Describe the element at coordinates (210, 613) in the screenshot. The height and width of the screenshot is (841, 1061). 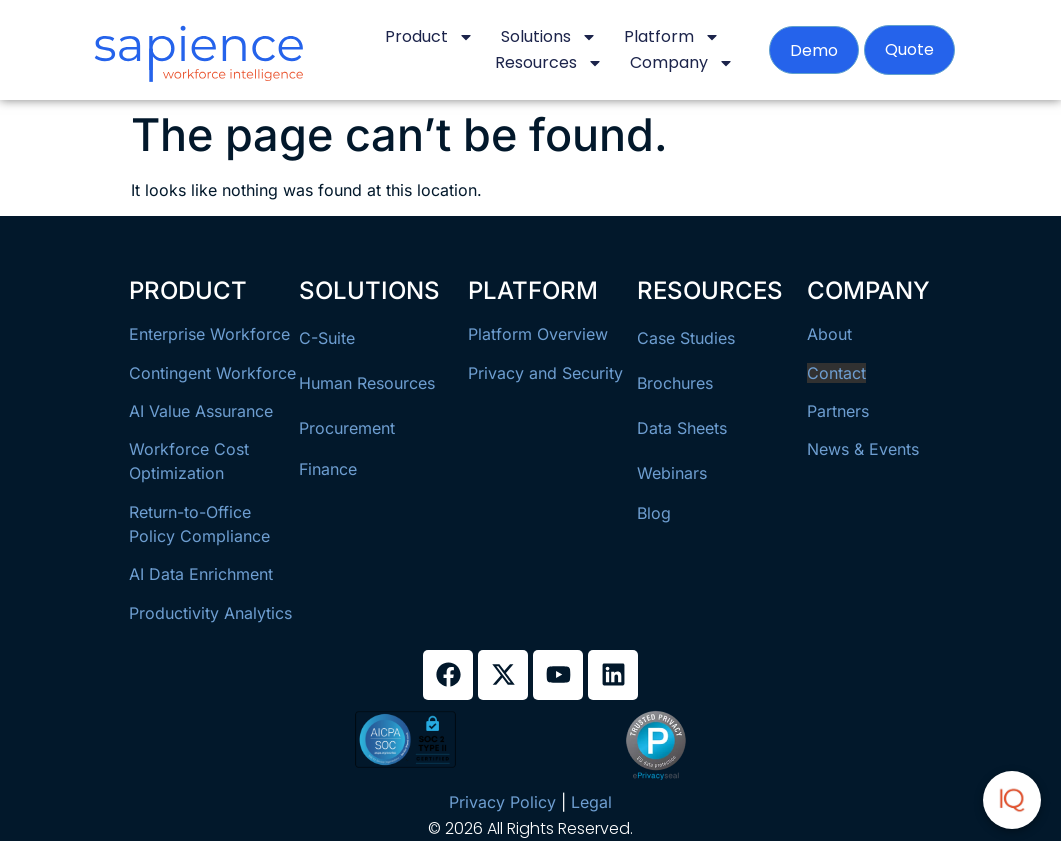
I see `Productivity Analytics` at that location.